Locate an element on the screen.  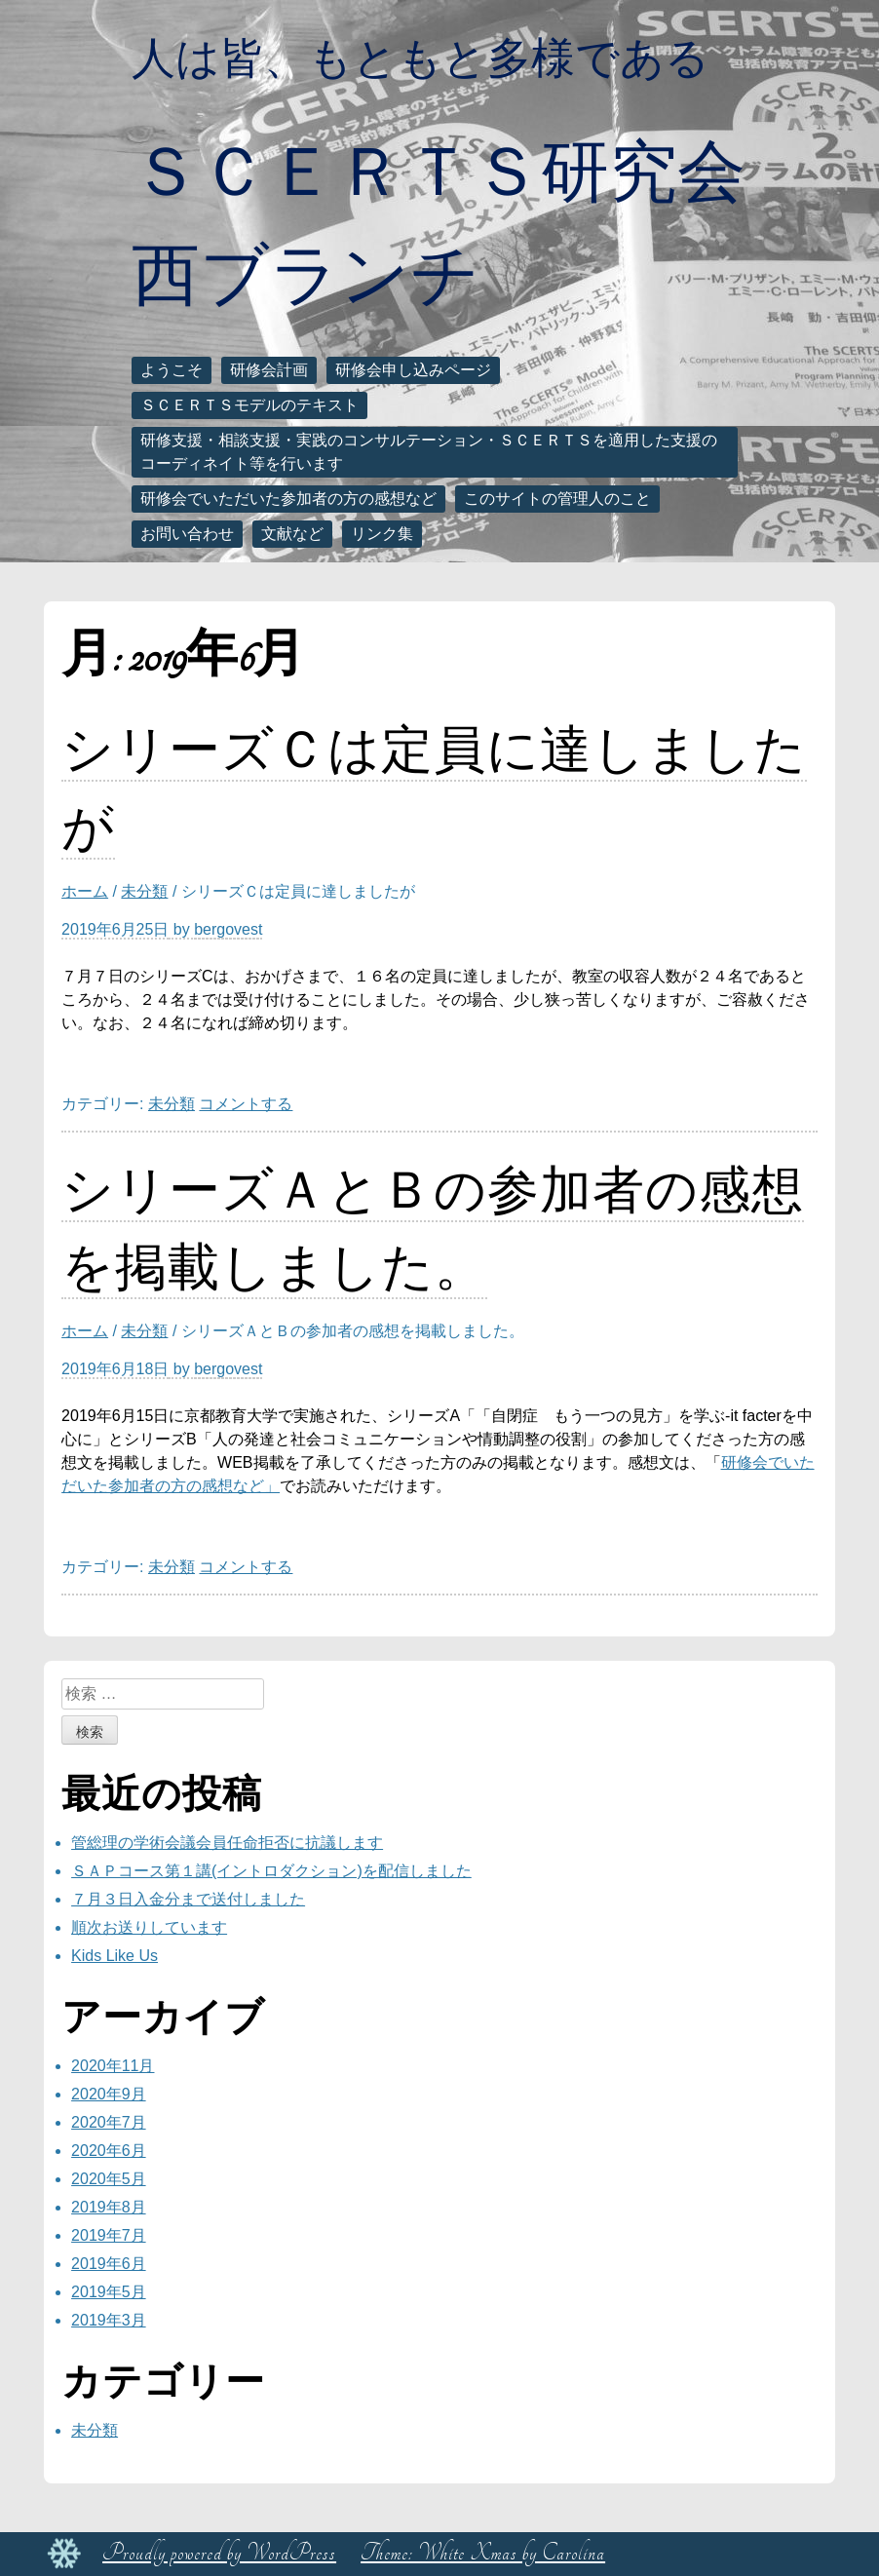
2020年5月 is located at coordinates (108, 2179).